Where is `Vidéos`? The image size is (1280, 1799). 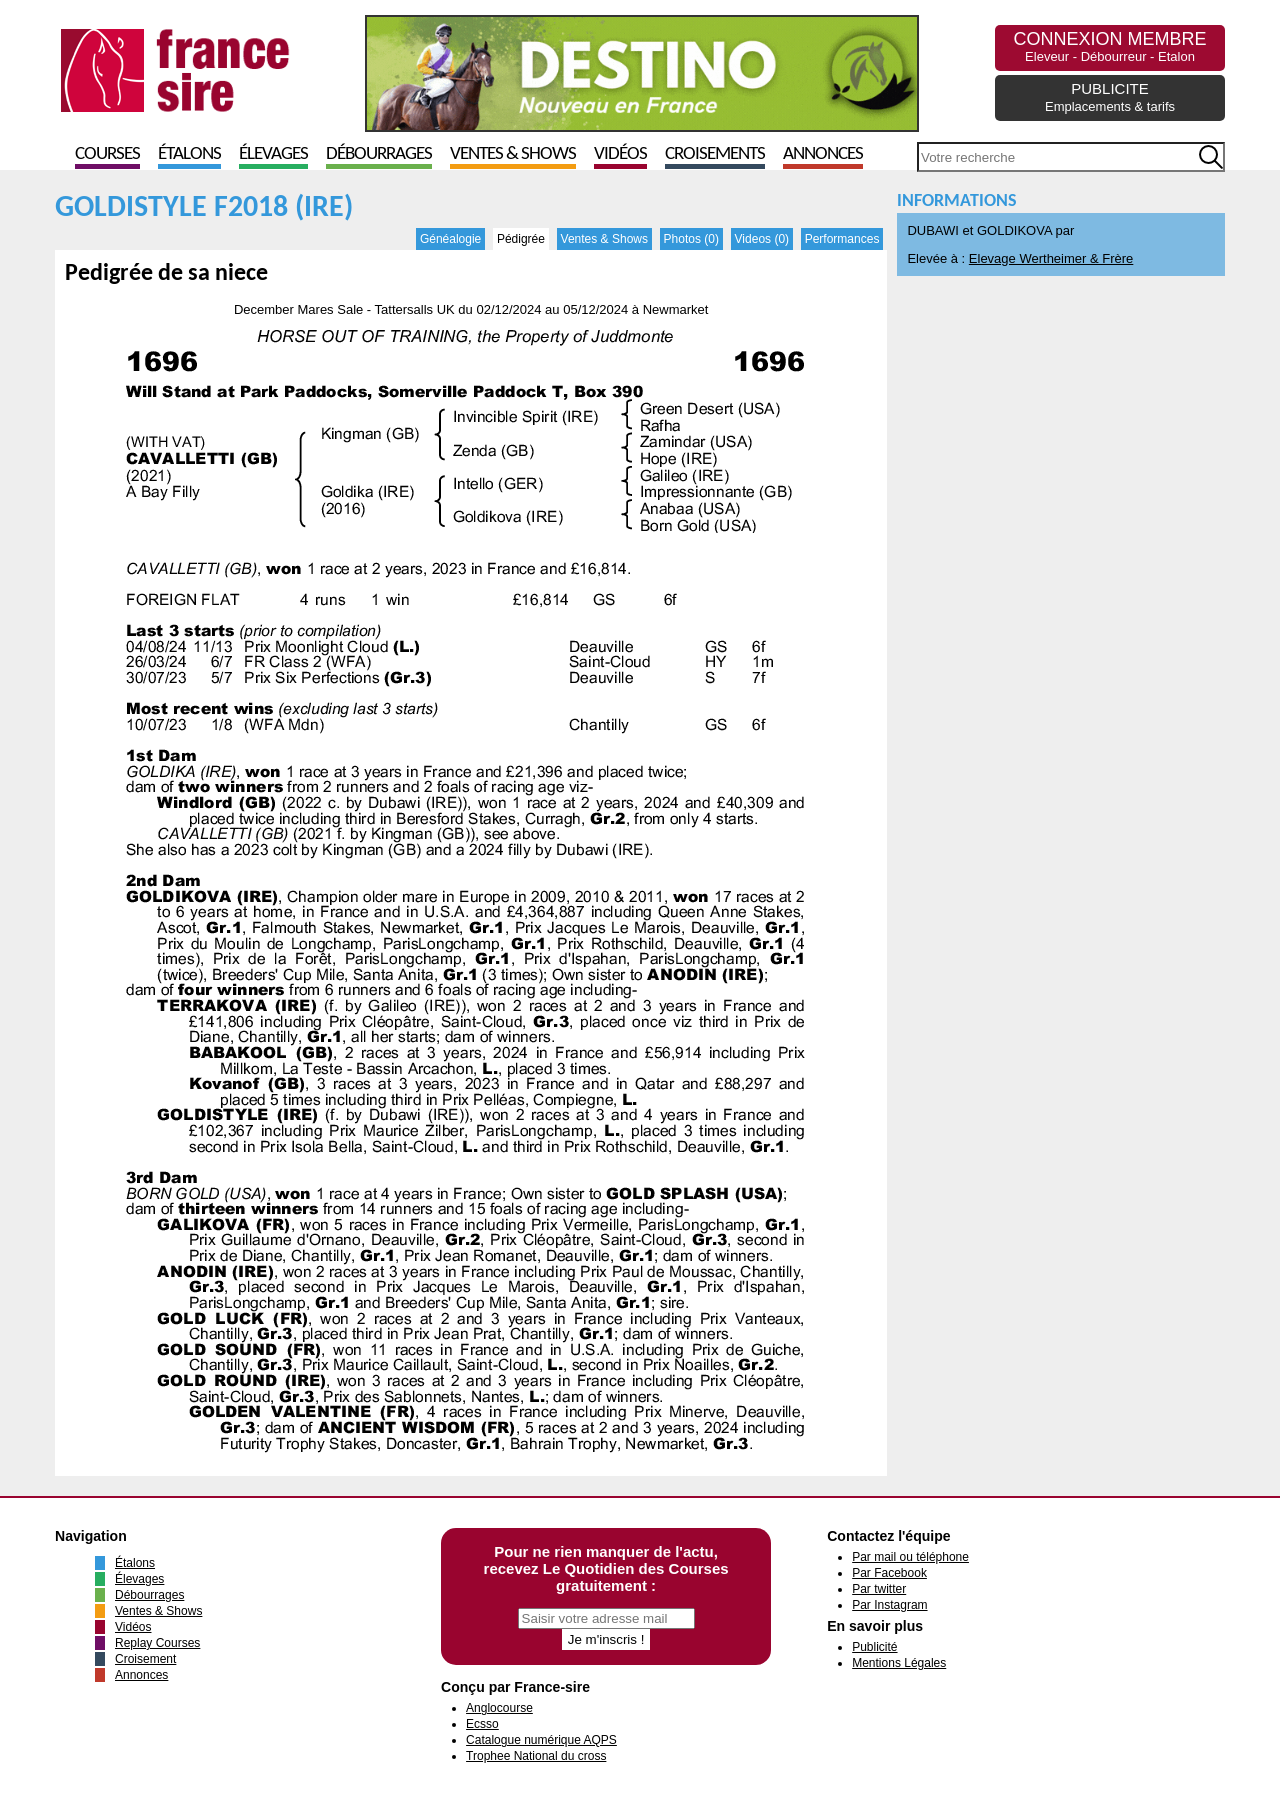
Vidéos is located at coordinates (620, 154).